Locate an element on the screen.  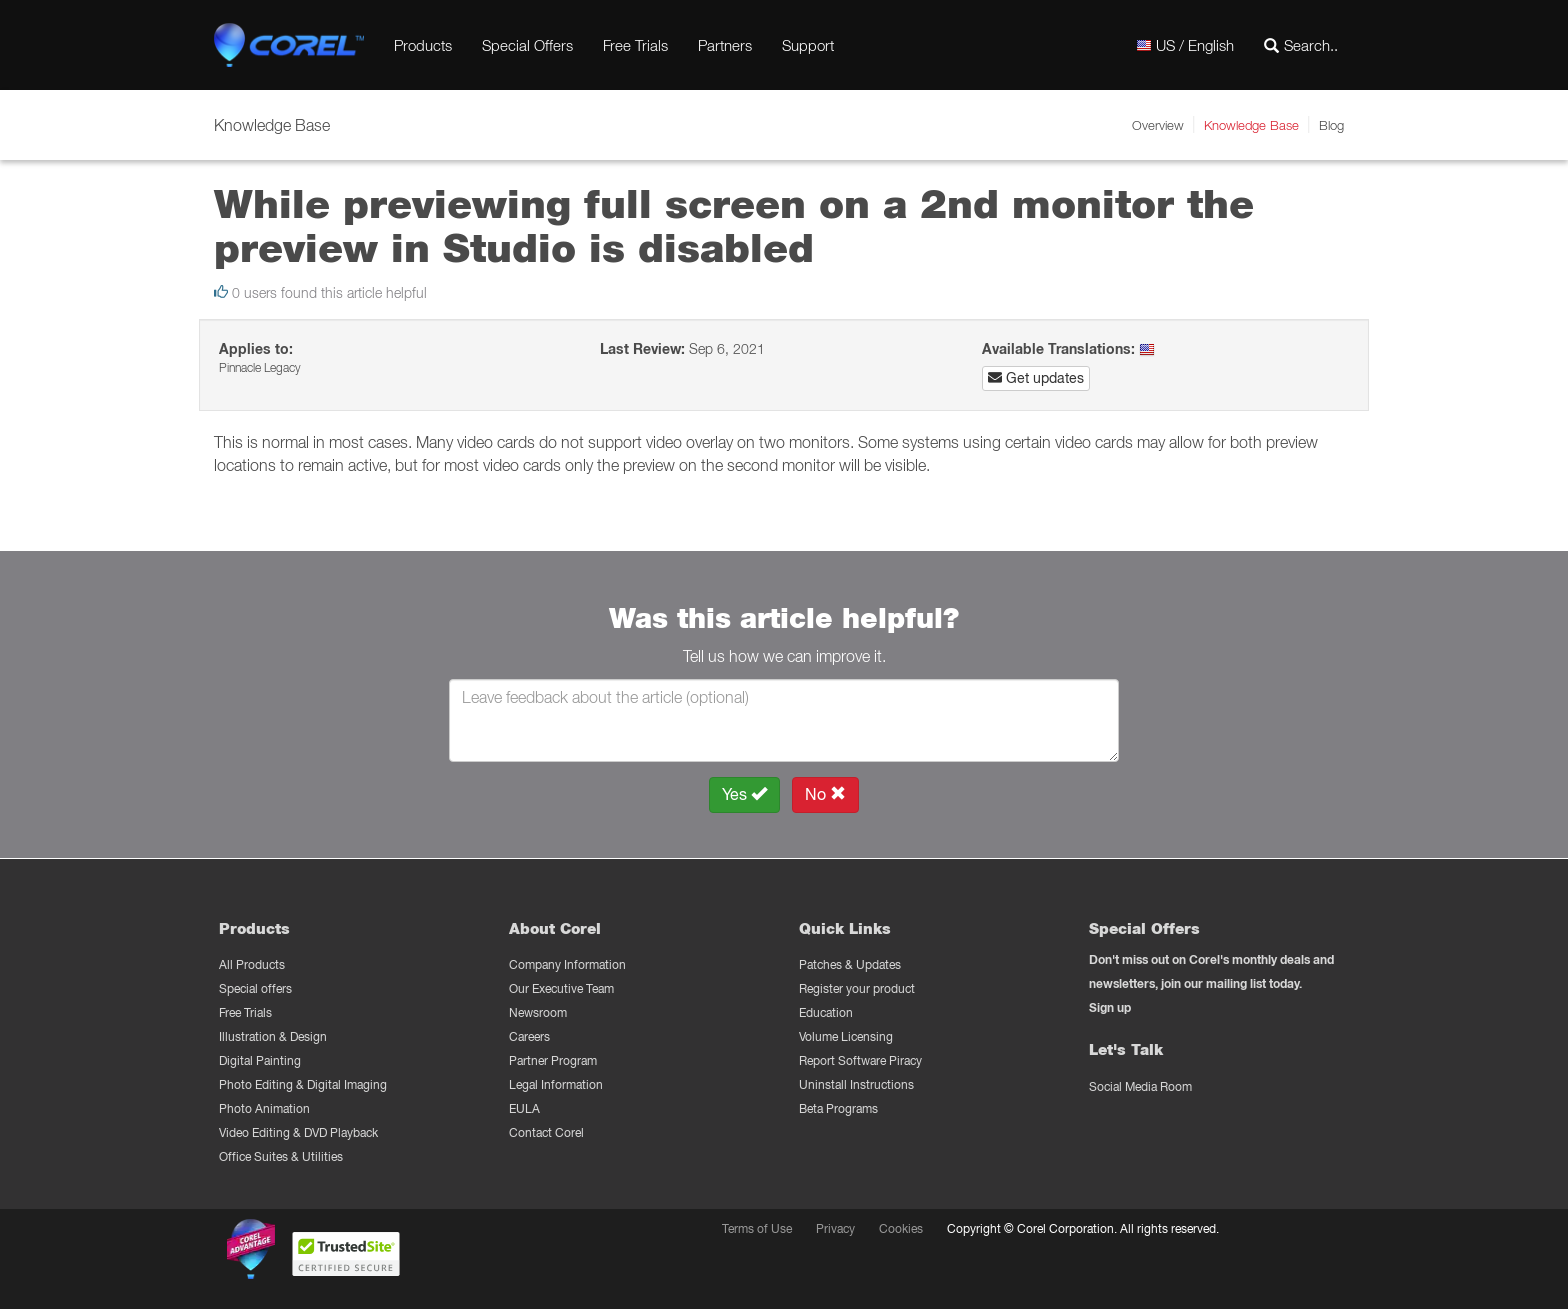
Partners is located at coordinates (725, 45).